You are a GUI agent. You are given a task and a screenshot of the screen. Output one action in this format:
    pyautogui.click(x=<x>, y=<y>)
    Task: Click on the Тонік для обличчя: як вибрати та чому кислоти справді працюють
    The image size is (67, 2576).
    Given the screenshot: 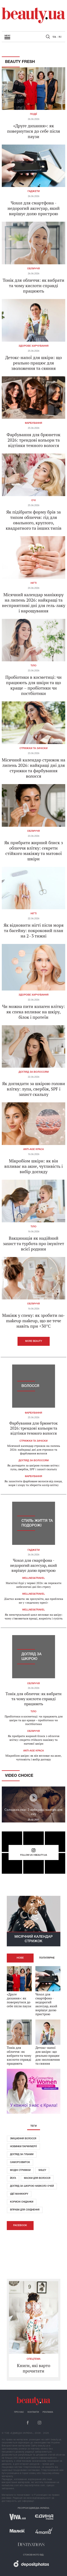 What is the action you would take?
    pyautogui.click(x=33, y=285)
    